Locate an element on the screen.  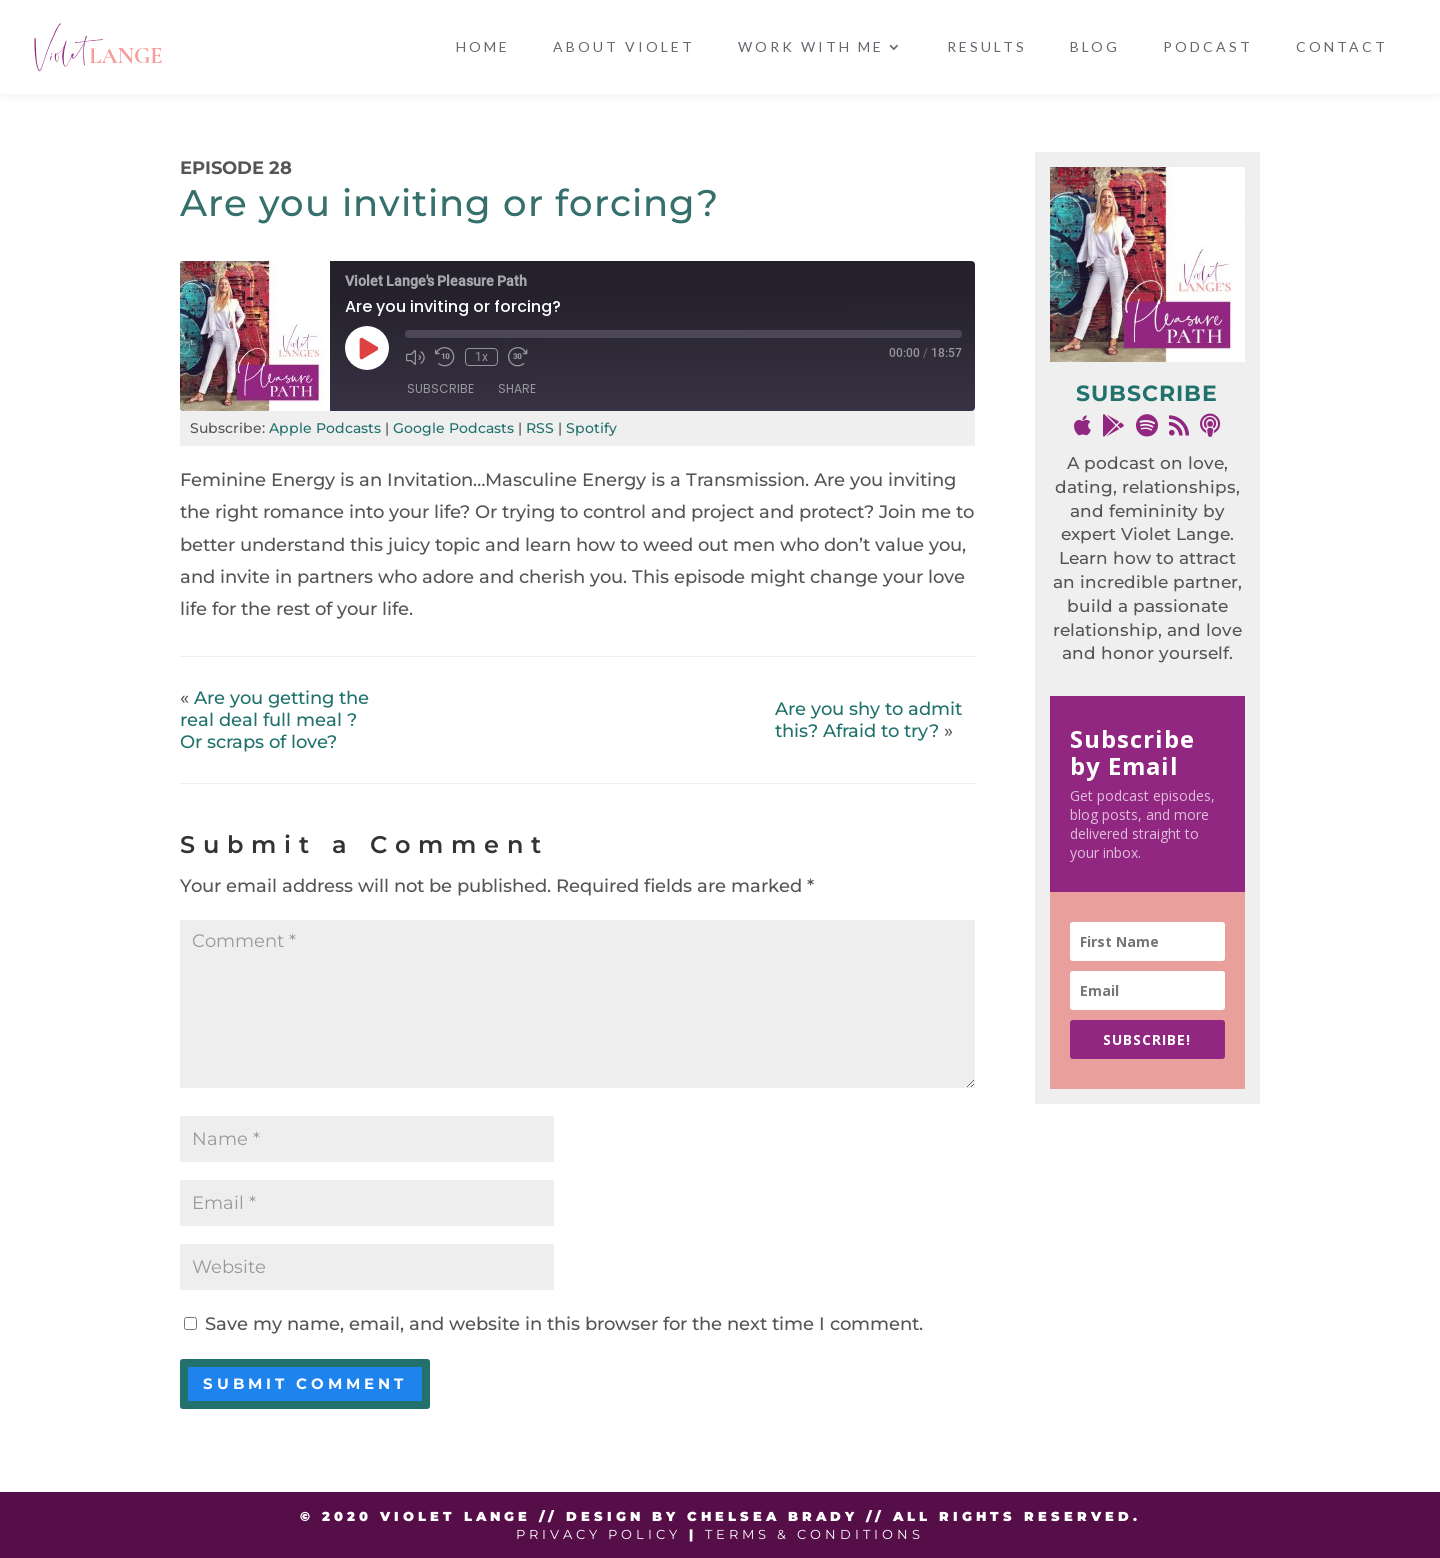
Google Podcasts is located at coordinates (453, 428).